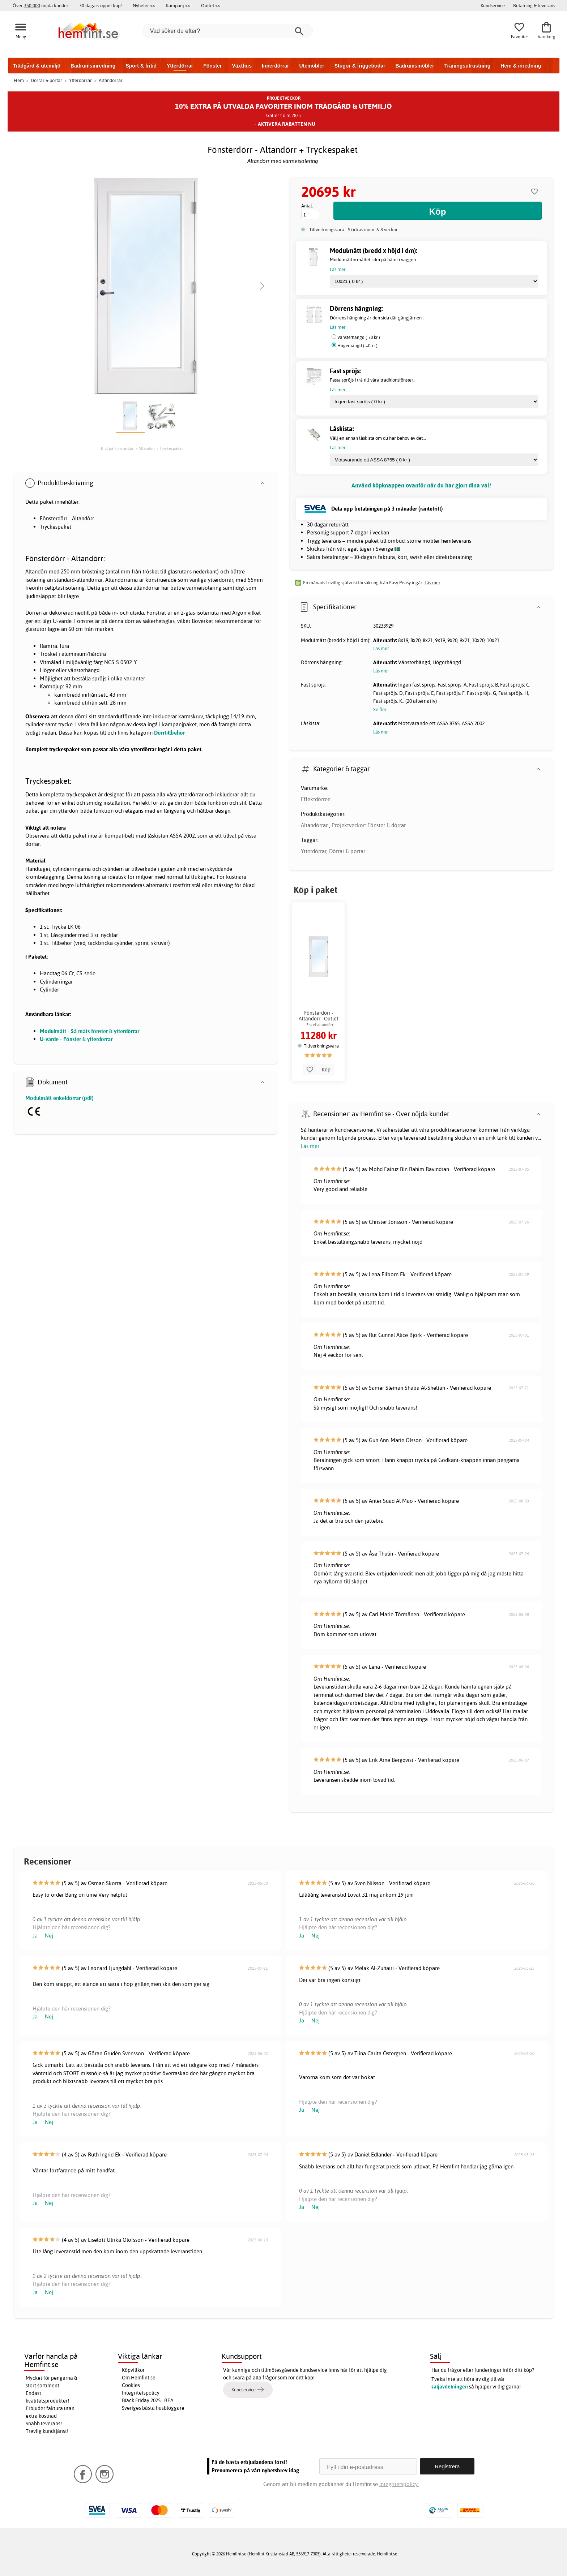 Image resolution: width=567 pixels, height=2576 pixels. Describe the element at coordinates (399, 2484) in the screenshot. I see `Integritetspolicy.` at that location.